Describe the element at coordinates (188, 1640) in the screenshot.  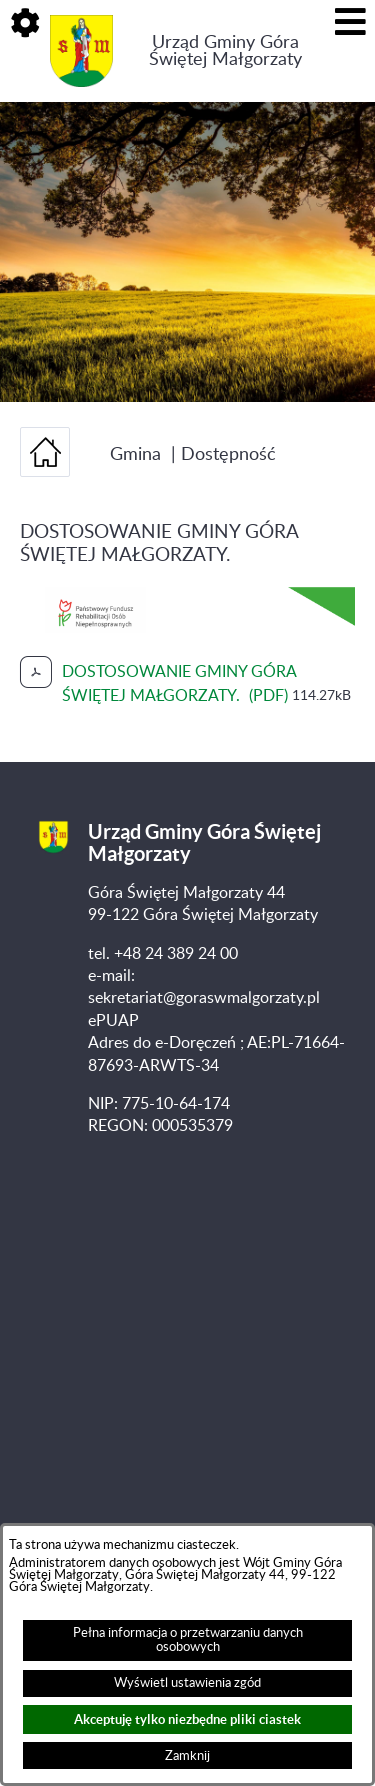
I see `Pełna informacja o przetwarzaniu danych osobowych` at that location.